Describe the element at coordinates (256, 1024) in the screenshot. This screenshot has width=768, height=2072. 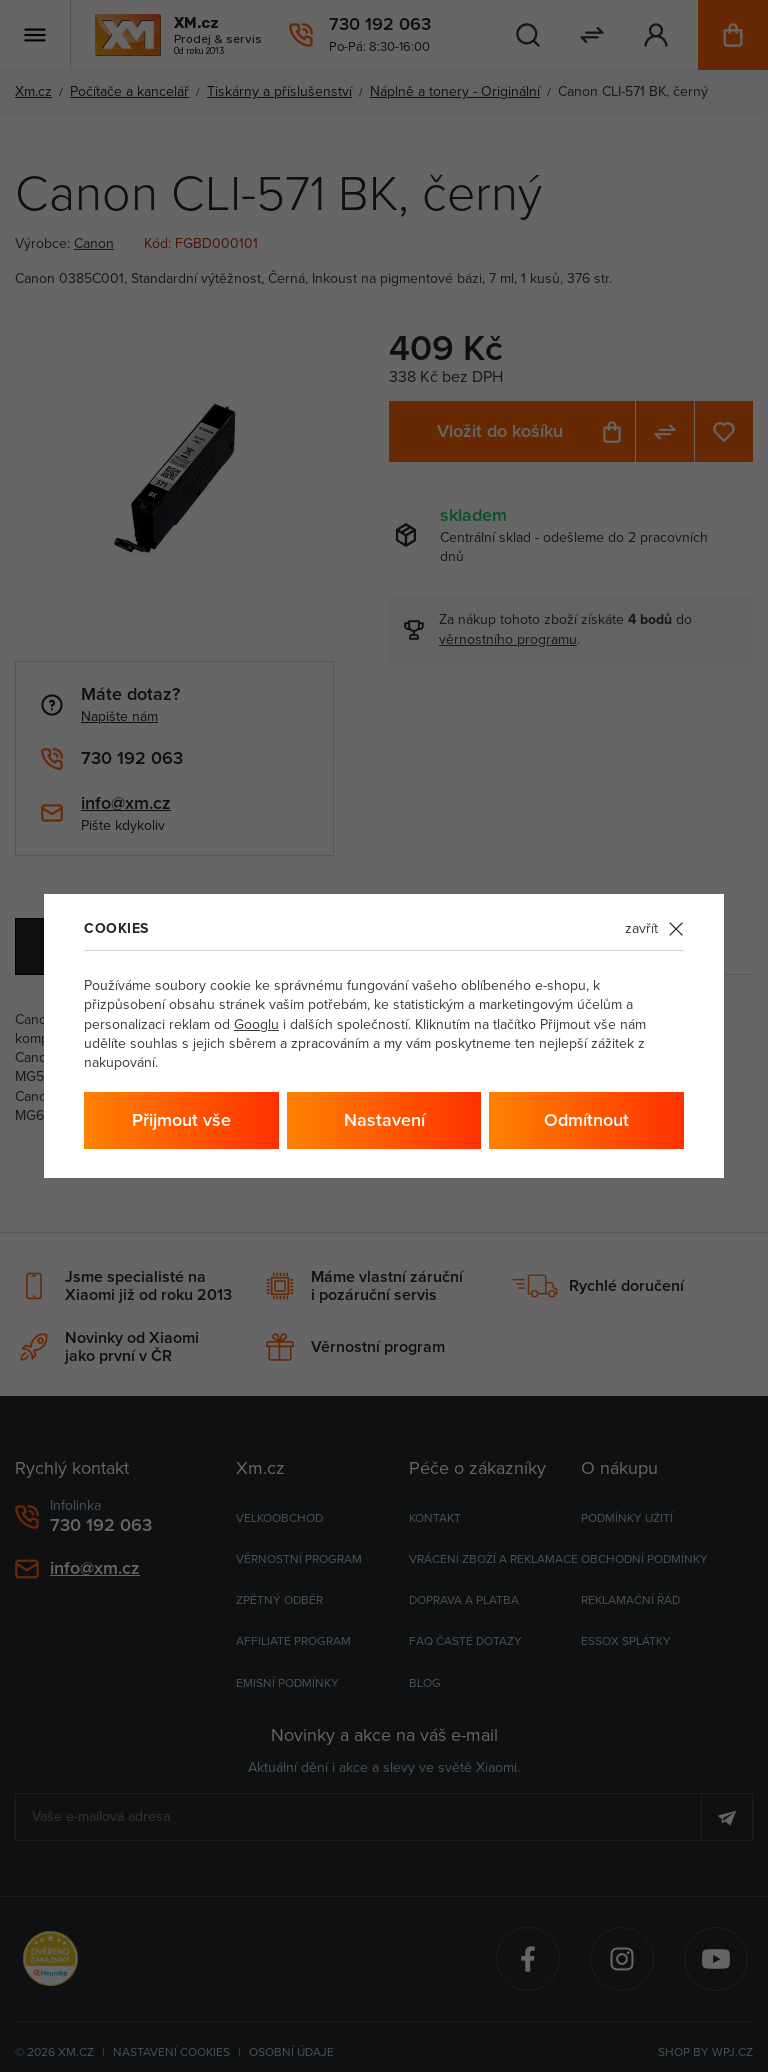
I see `Googlu` at that location.